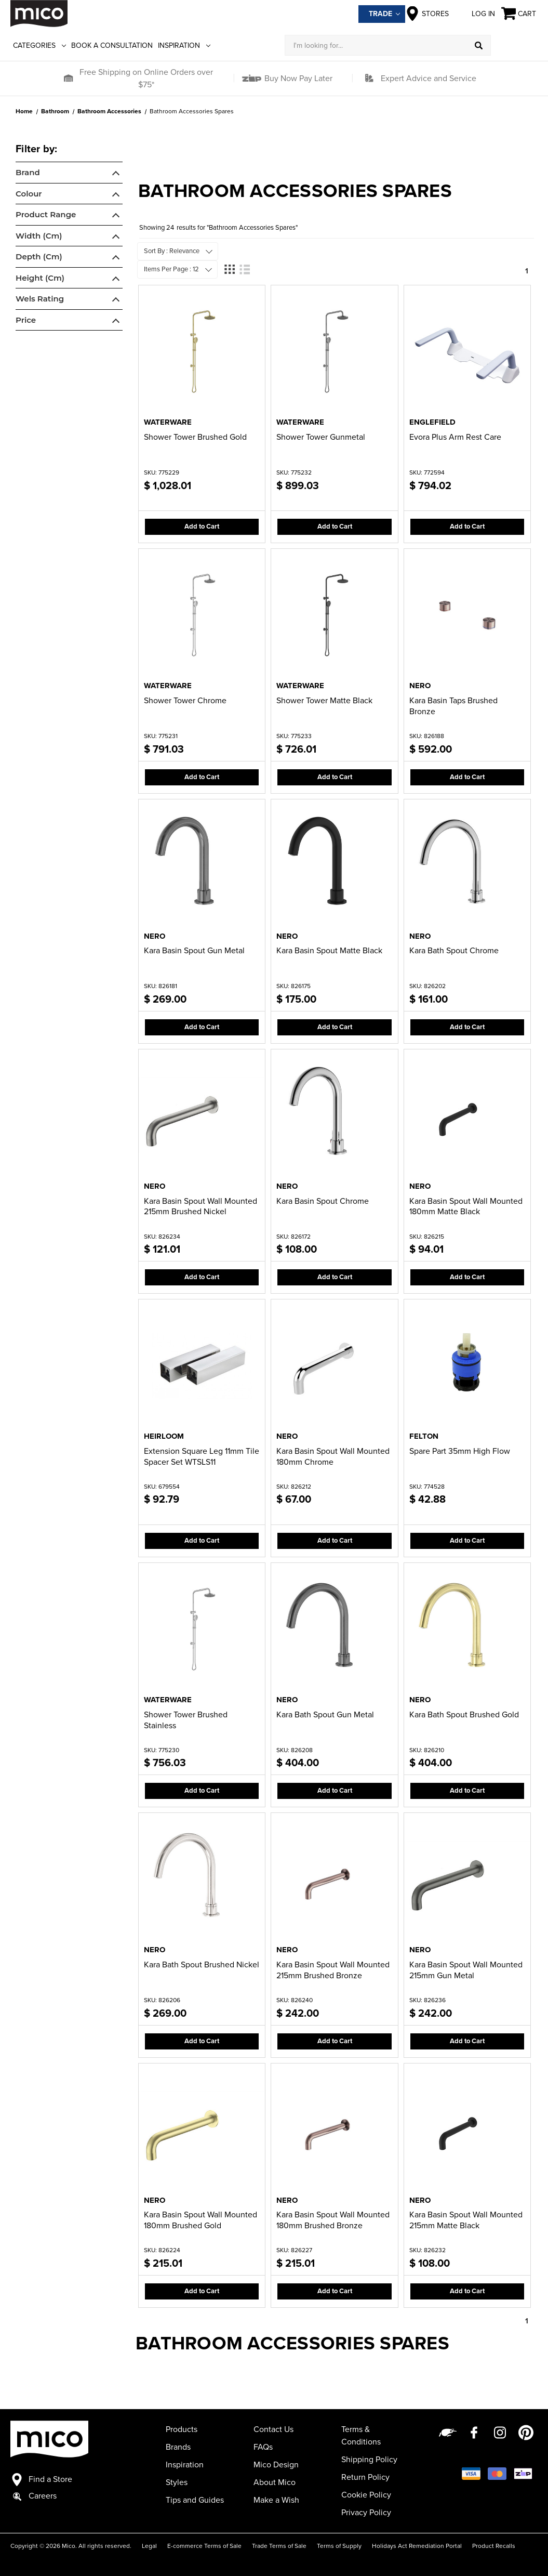  I want to click on Log in, so click(475, 13).